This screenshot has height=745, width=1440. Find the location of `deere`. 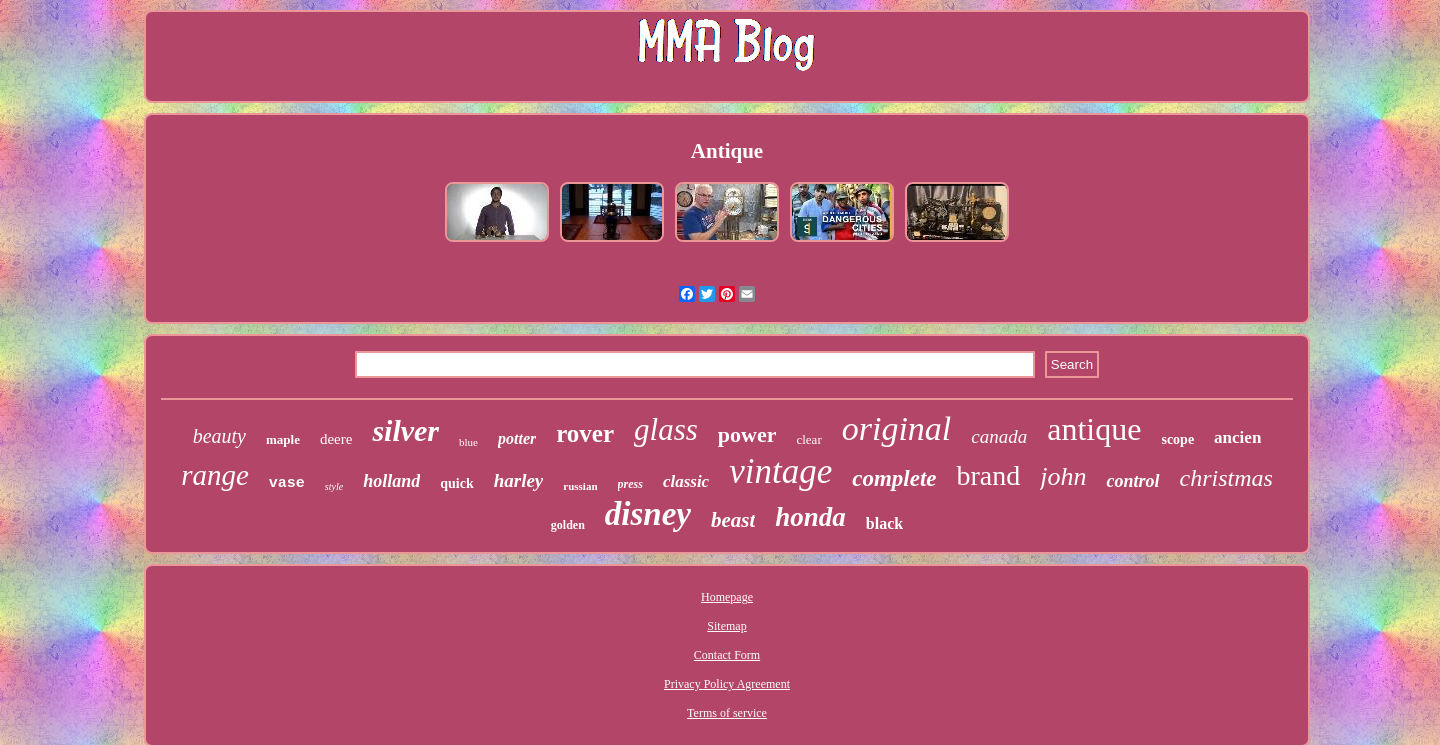

deere is located at coordinates (336, 439).